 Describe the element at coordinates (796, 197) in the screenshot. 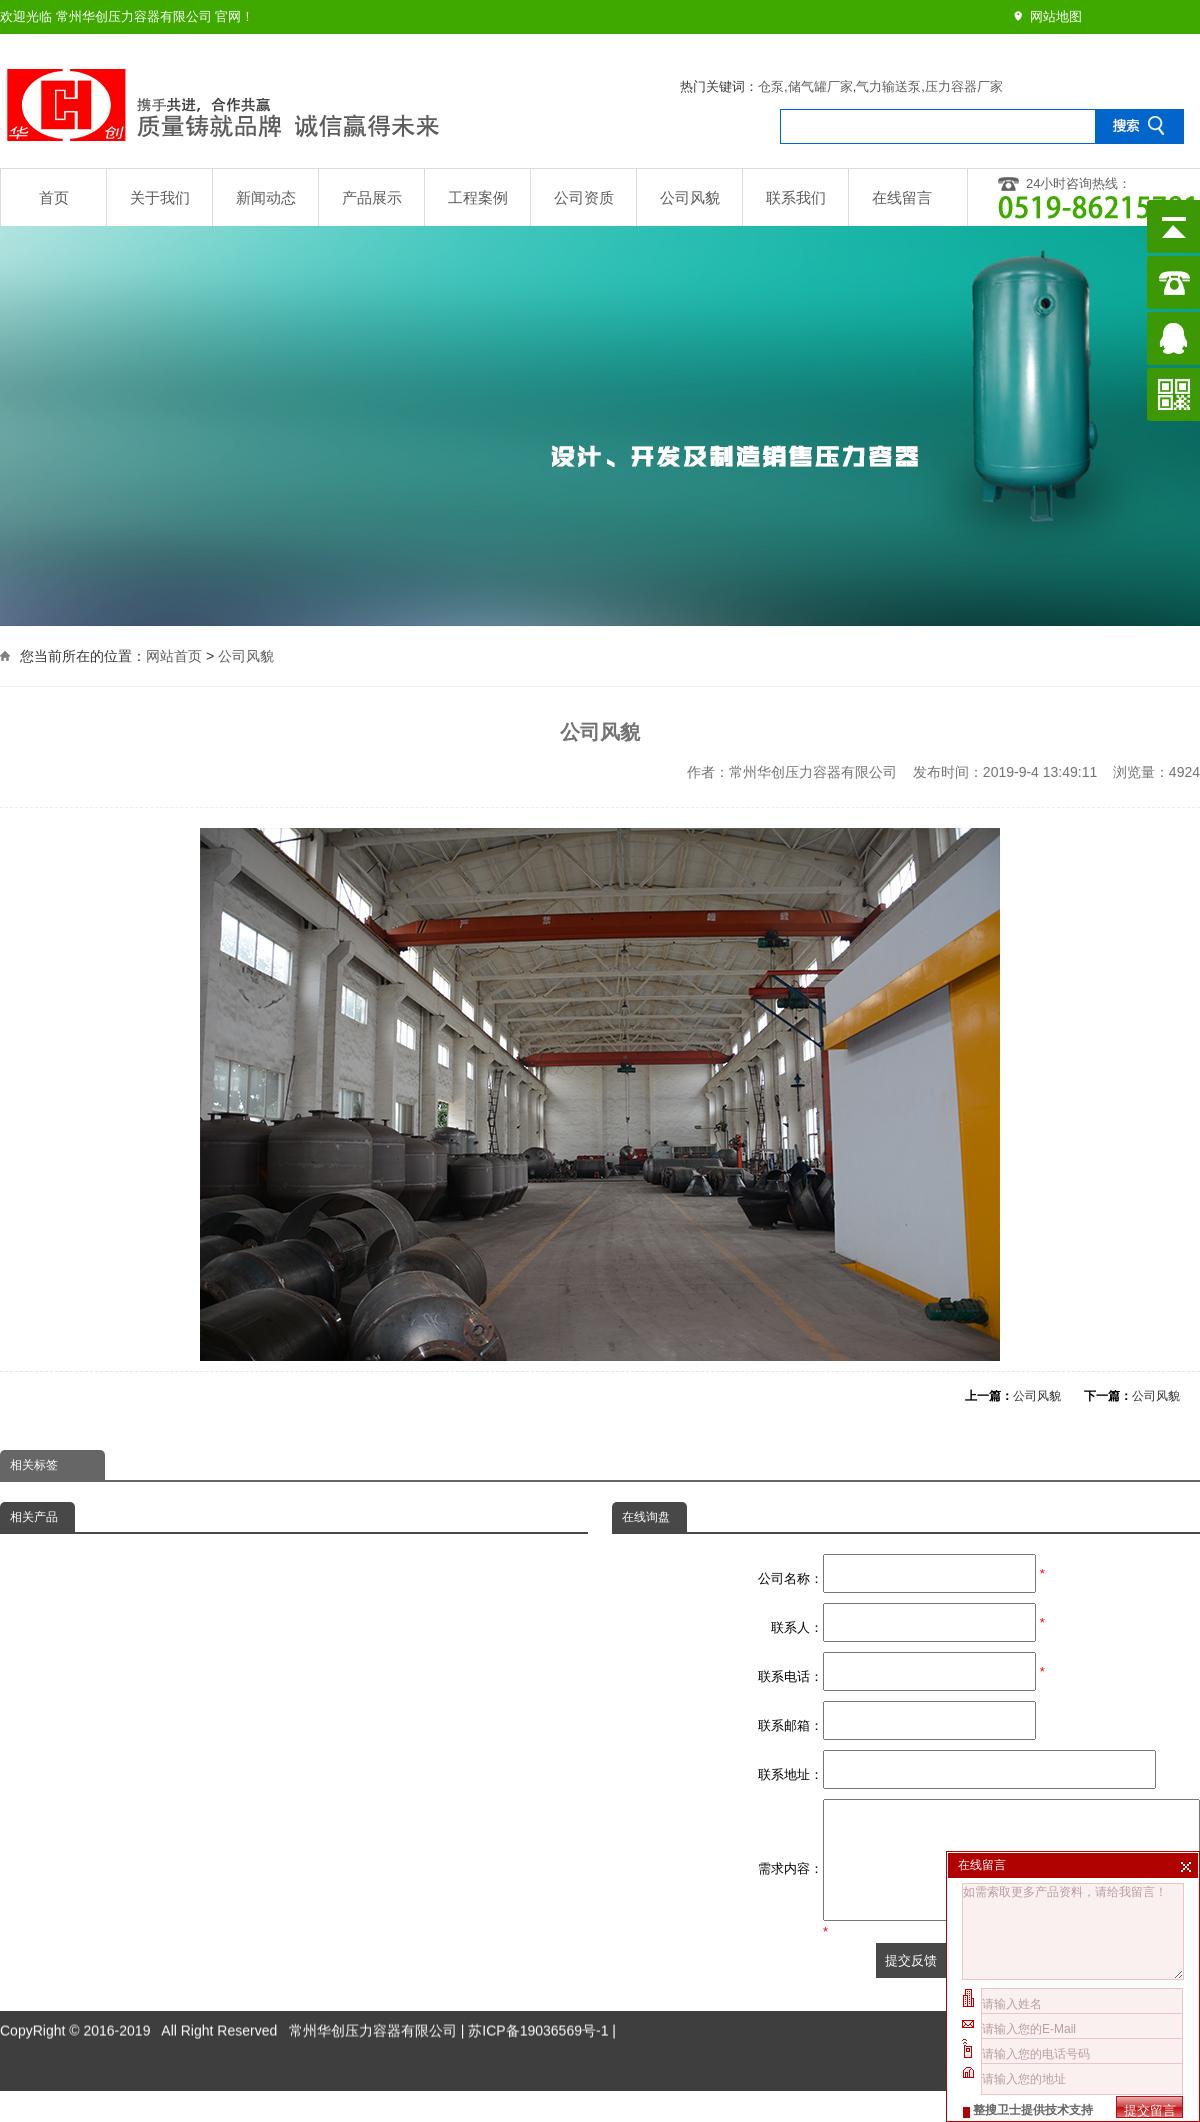

I see `联系我们` at that location.